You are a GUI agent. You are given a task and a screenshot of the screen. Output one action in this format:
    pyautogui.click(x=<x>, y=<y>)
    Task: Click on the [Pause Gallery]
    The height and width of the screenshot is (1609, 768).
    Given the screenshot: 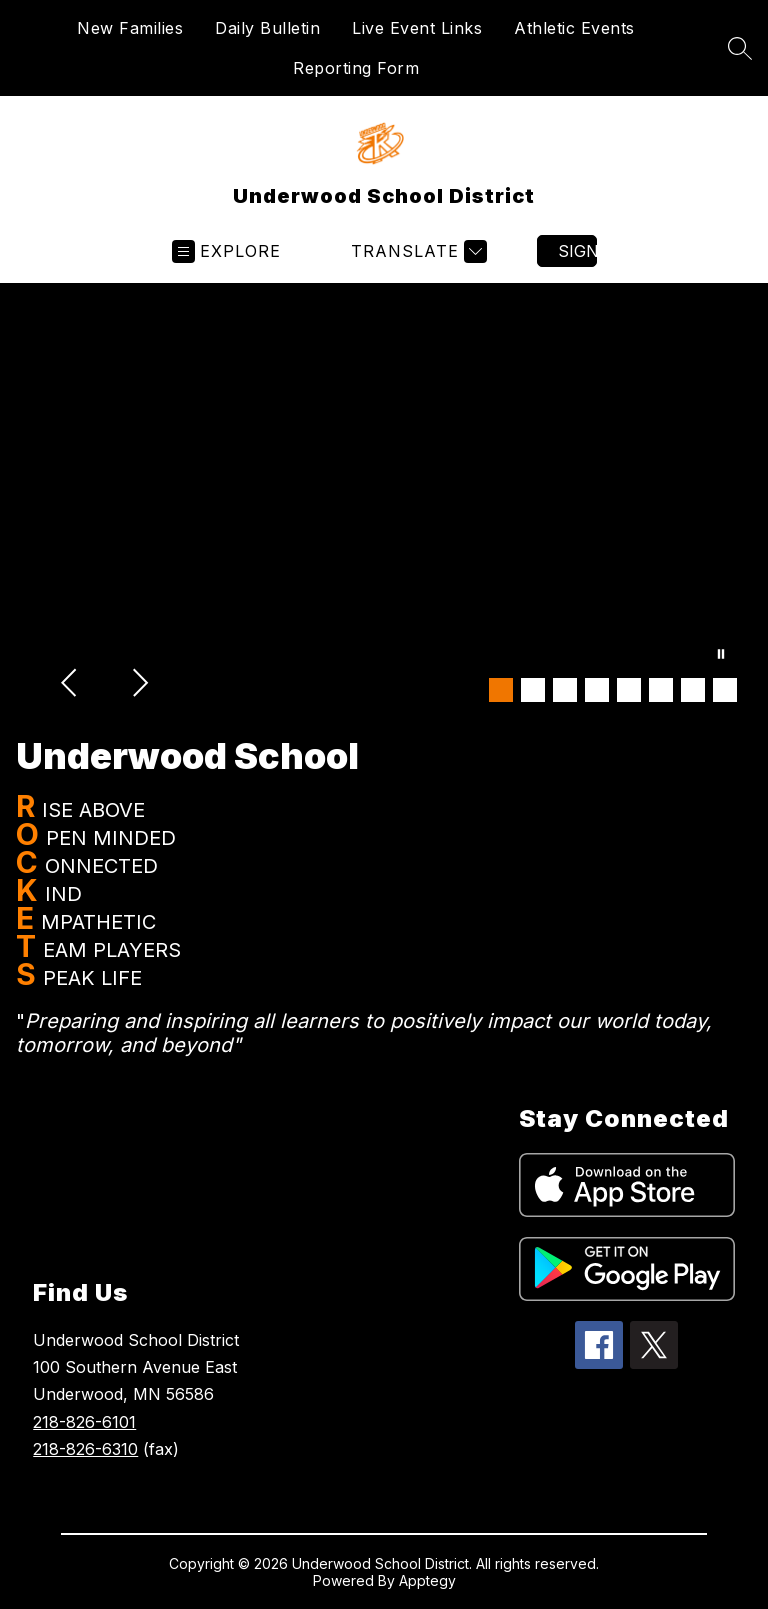 What is the action you would take?
    pyautogui.click(x=721, y=656)
    